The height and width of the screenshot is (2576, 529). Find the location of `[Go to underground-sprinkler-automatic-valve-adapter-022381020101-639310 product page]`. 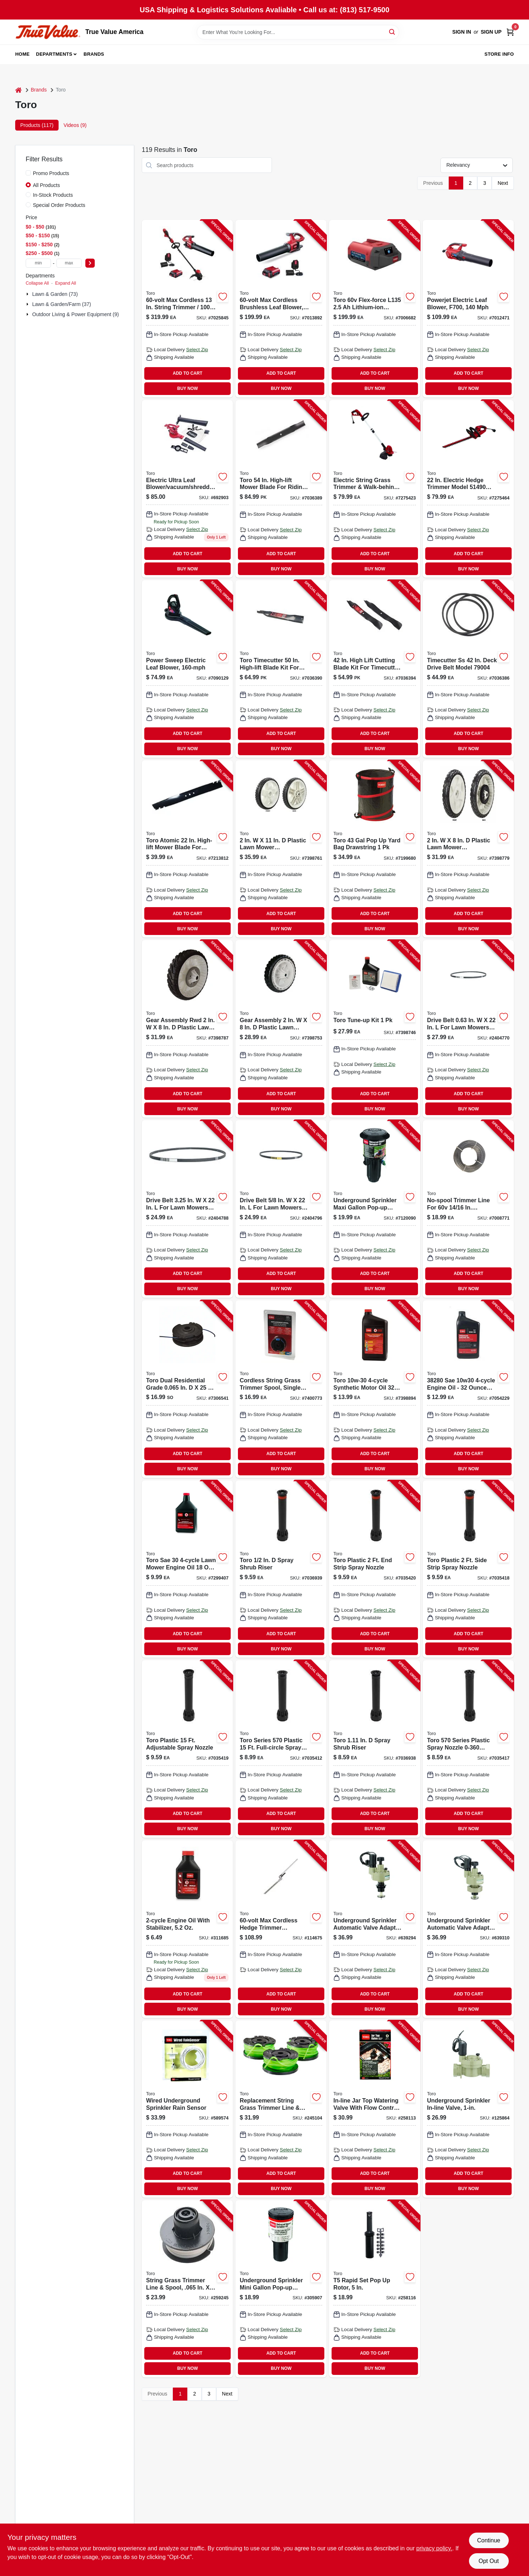

[Go to underground-sprinkler-automatic-valve-adapter-022381020101-639310 product page] is located at coordinates (468, 1929).